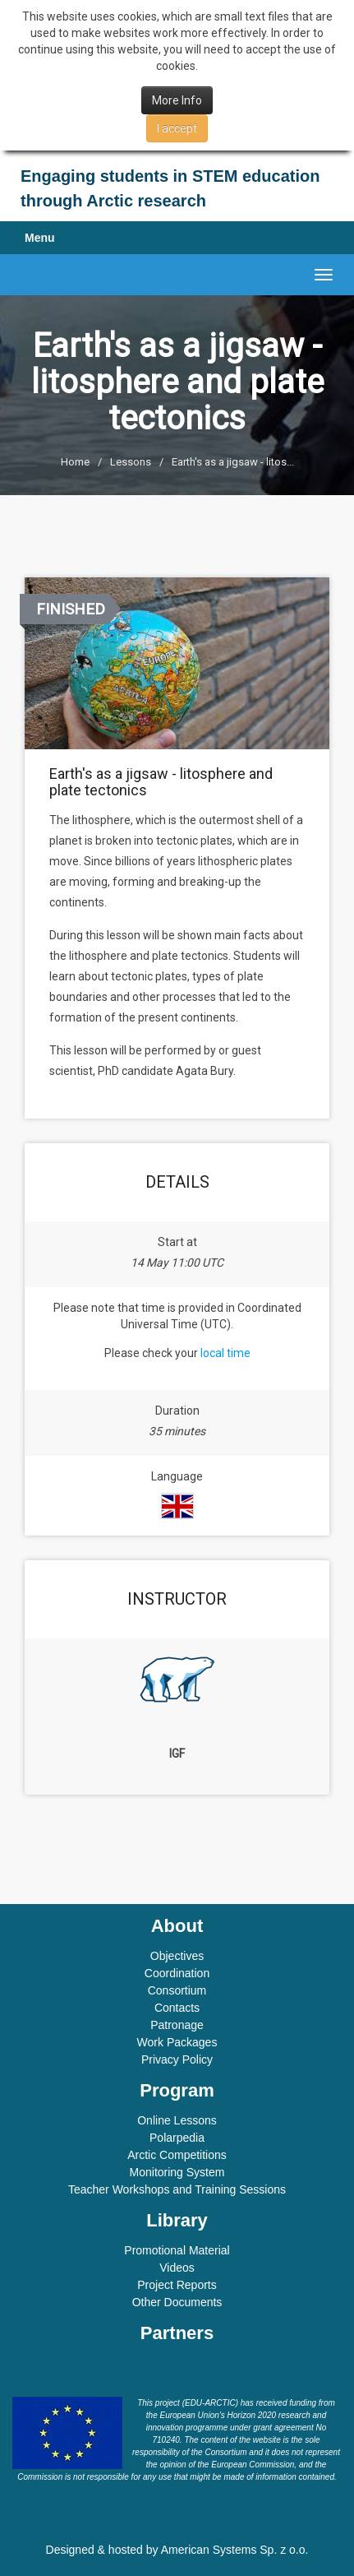  I want to click on Videos, so click(177, 2267).